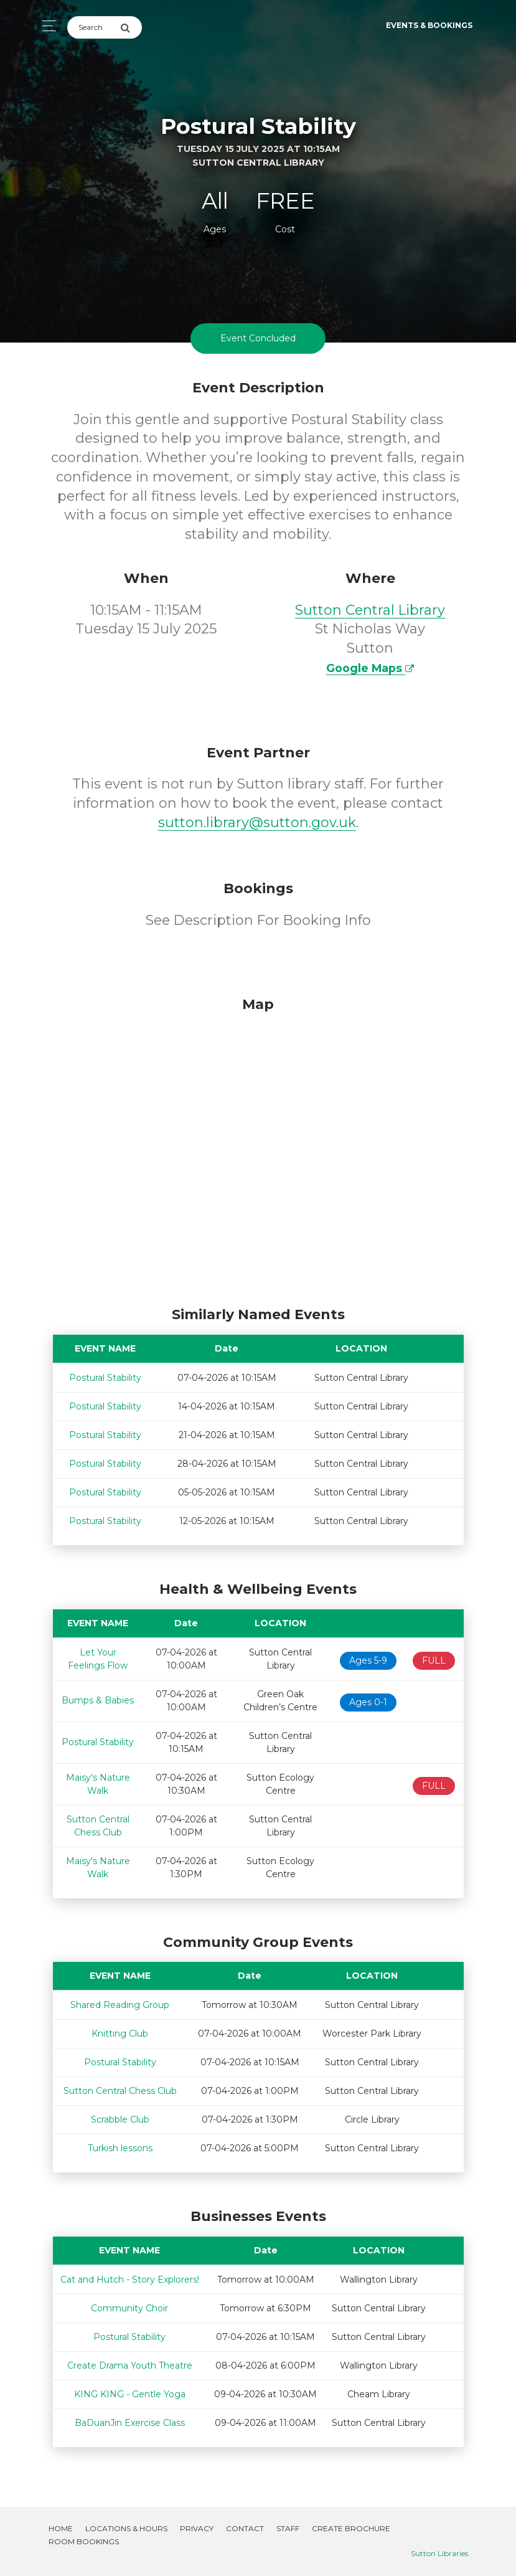 The width and height of the screenshot is (516, 2576). What do you see at coordinates (130, 2419) in the screenshot?
I see `BaDuanJin Exercise Class` at bounding box center [130, 2419].